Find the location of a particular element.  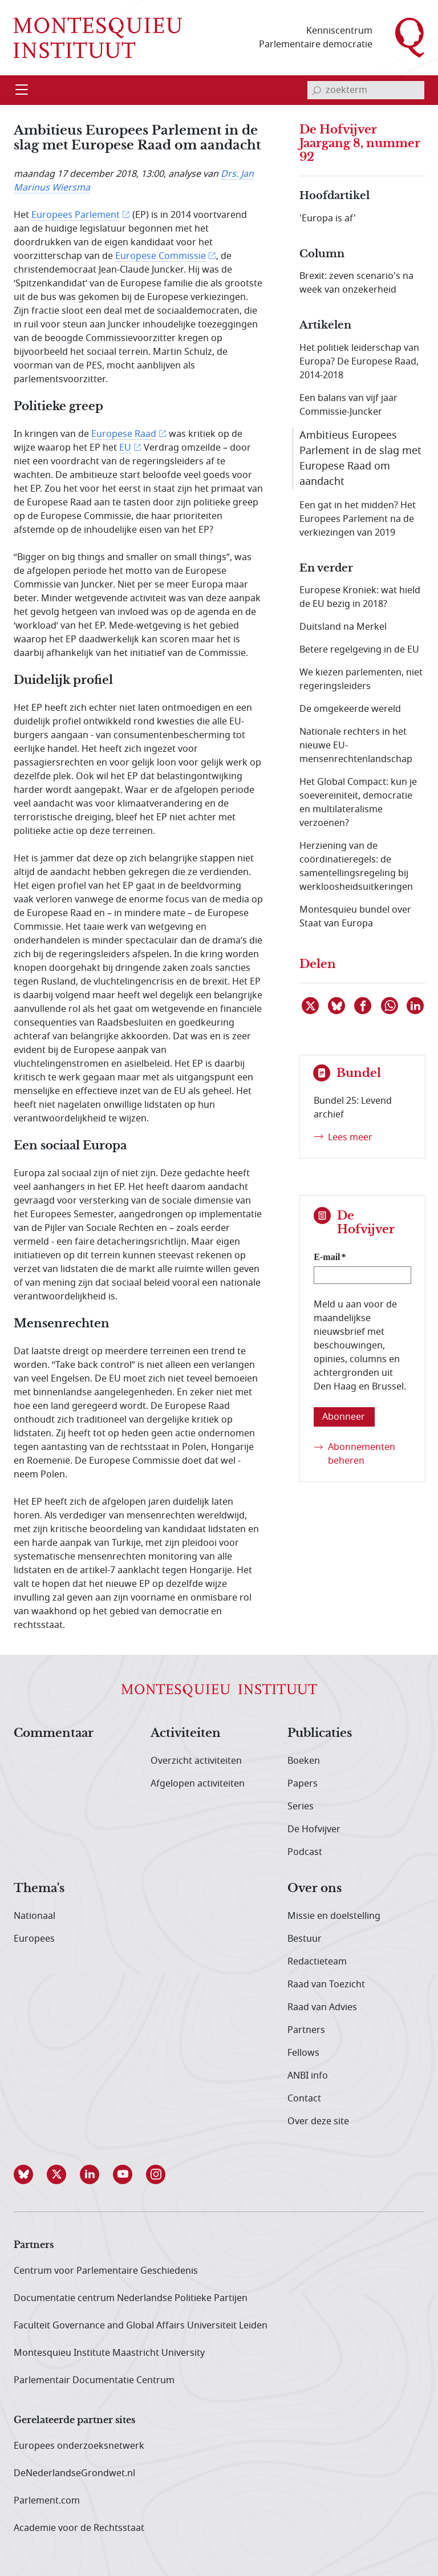

Papers is located at coordinates (302, 1784).